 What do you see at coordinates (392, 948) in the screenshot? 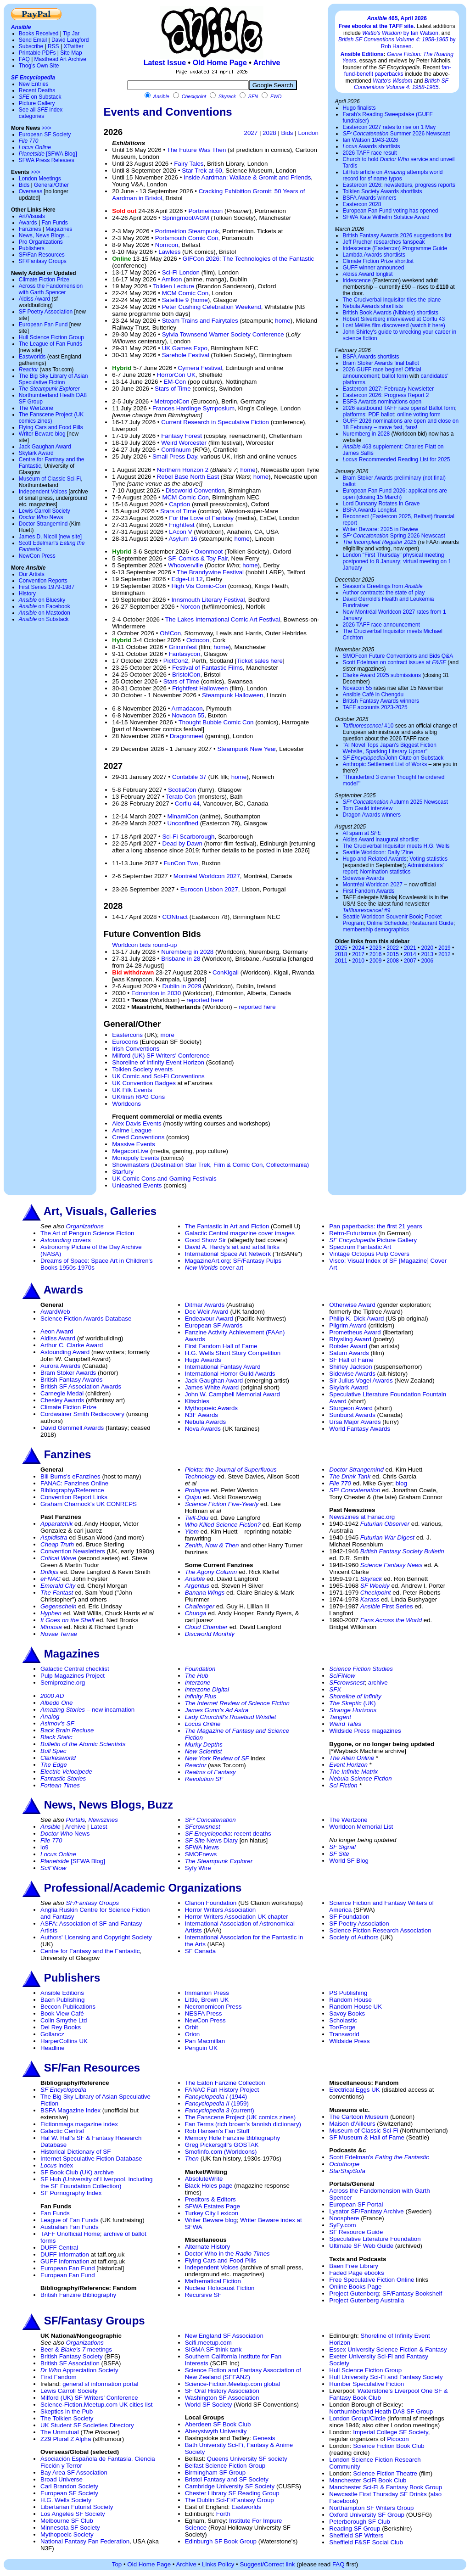
I see `2022` at bounding box center [392, 948].